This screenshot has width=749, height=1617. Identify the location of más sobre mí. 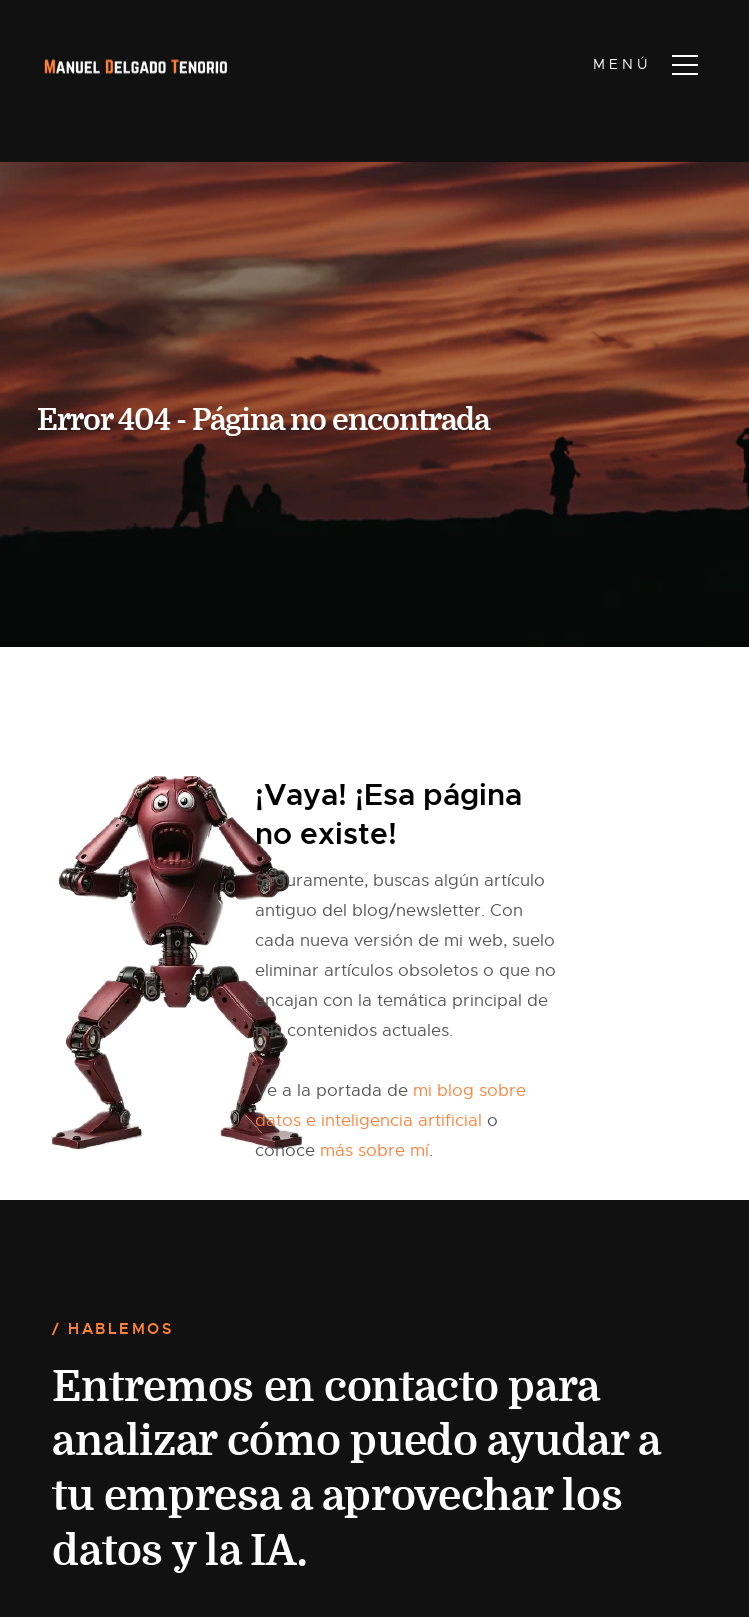
(374, 1150).